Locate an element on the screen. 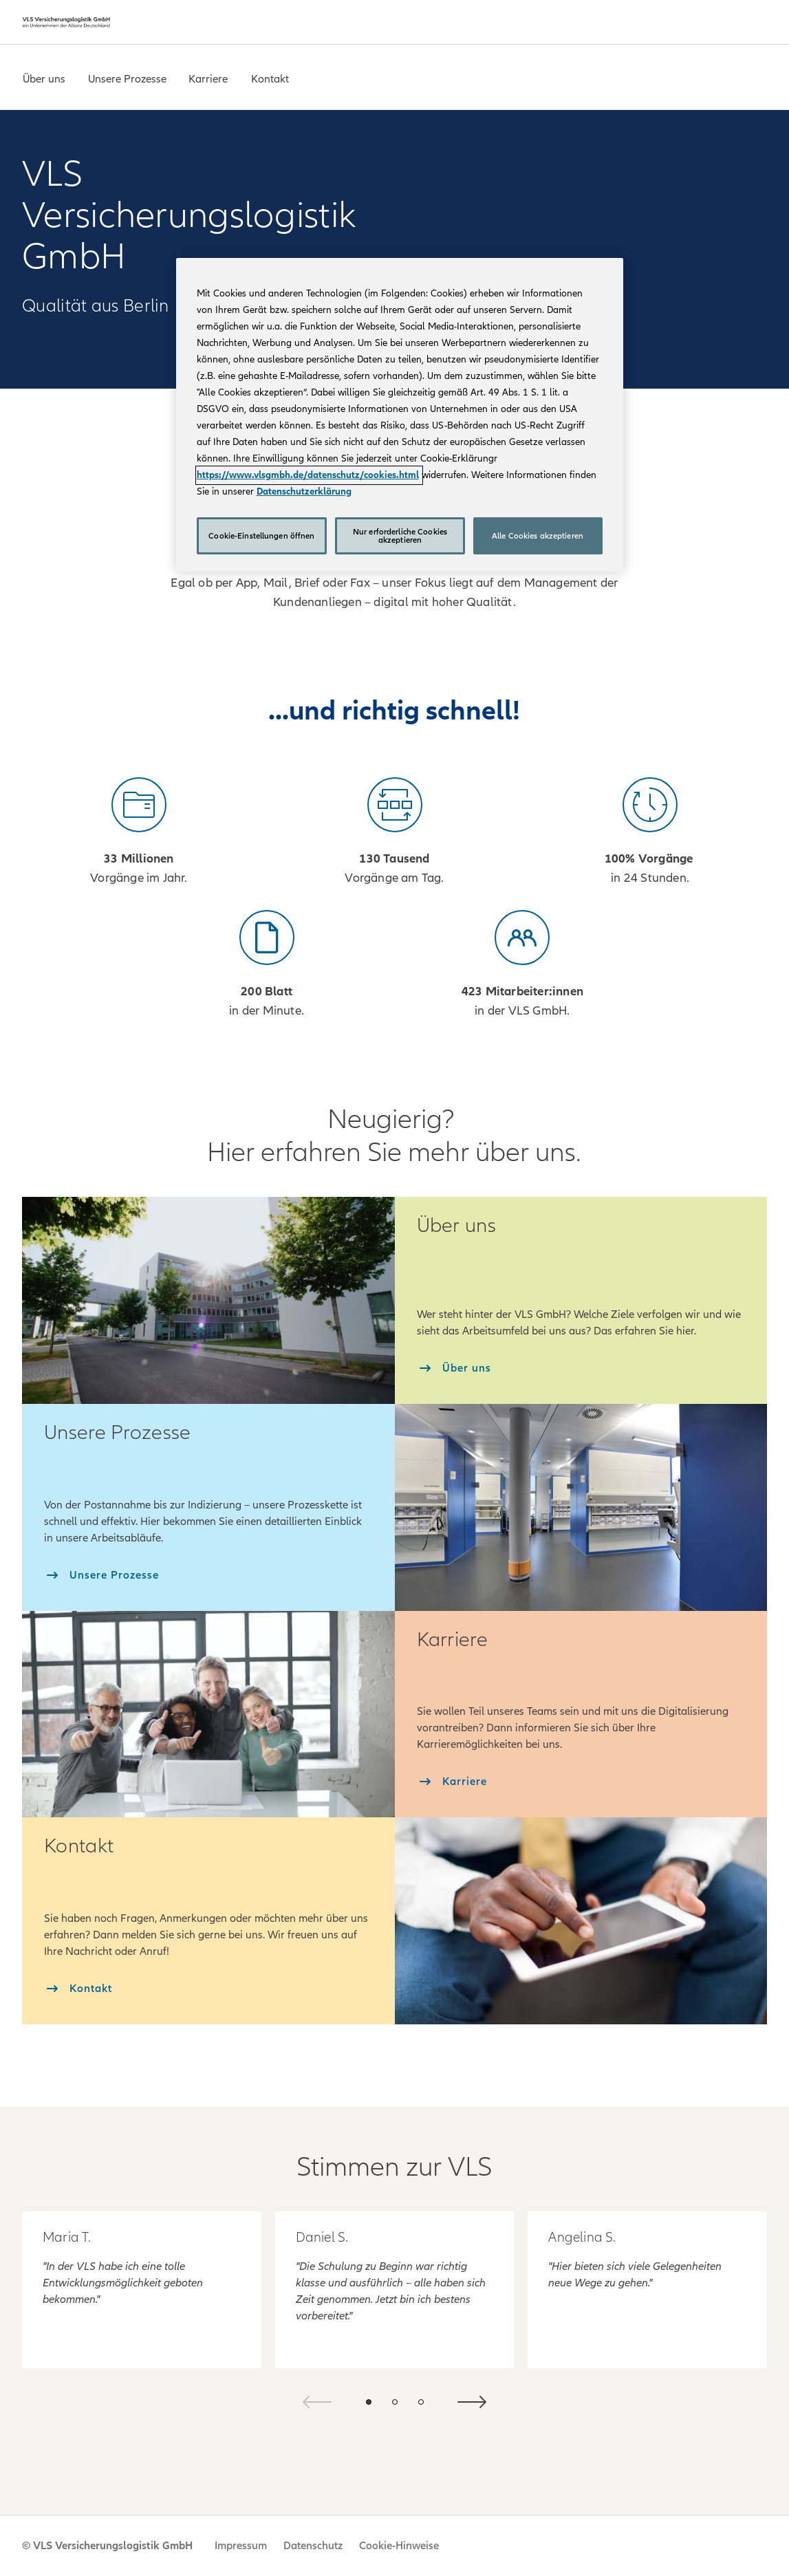 Image resolution: width=789 pixels, height=2576 pixels. Karriere is located at coordinates (208, 79).